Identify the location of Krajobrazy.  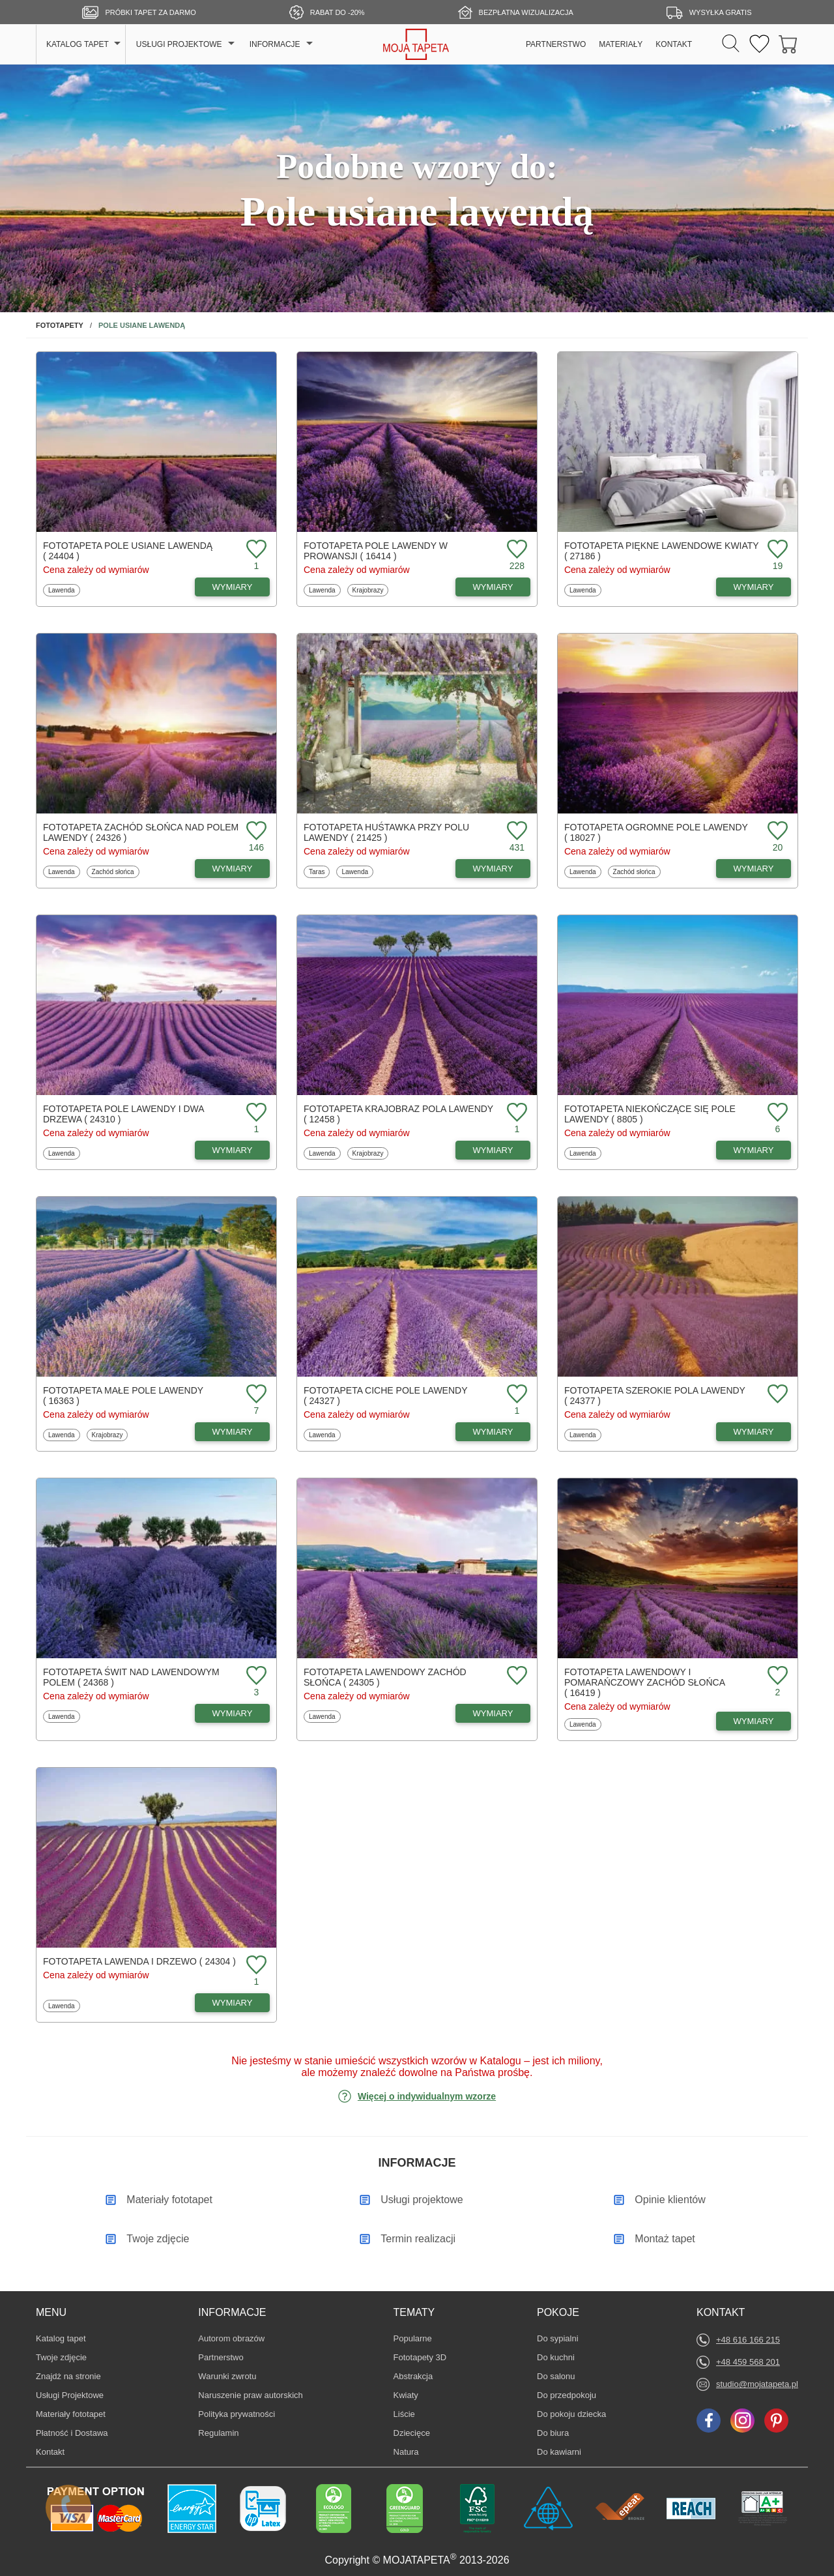
(368, 590).